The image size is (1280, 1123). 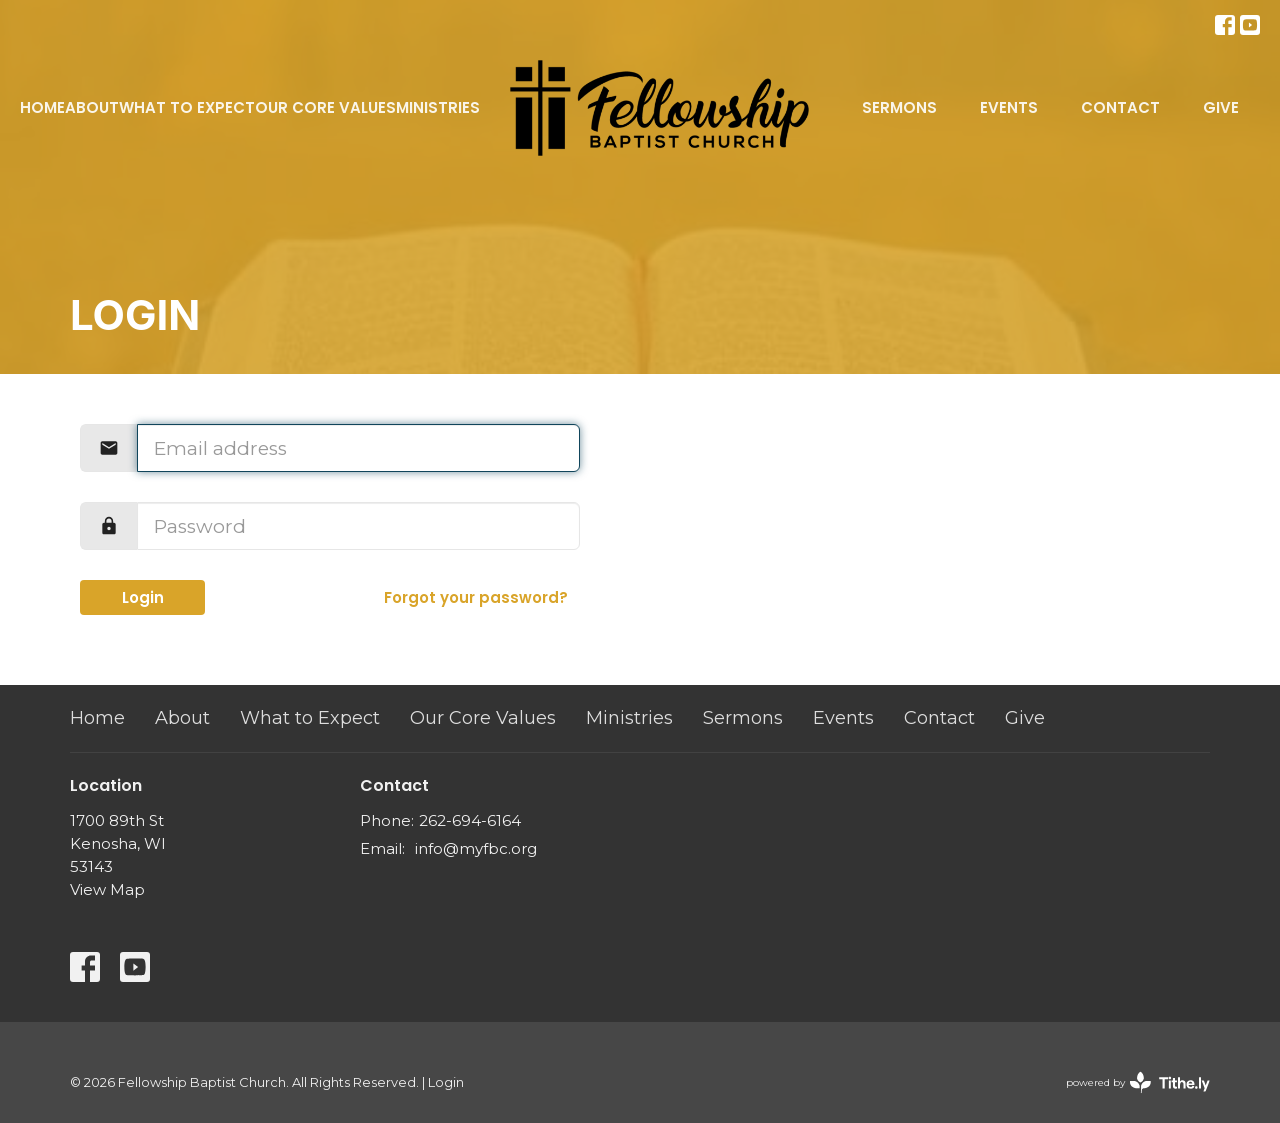 I want to click on Home, so click(x=42, y=107).